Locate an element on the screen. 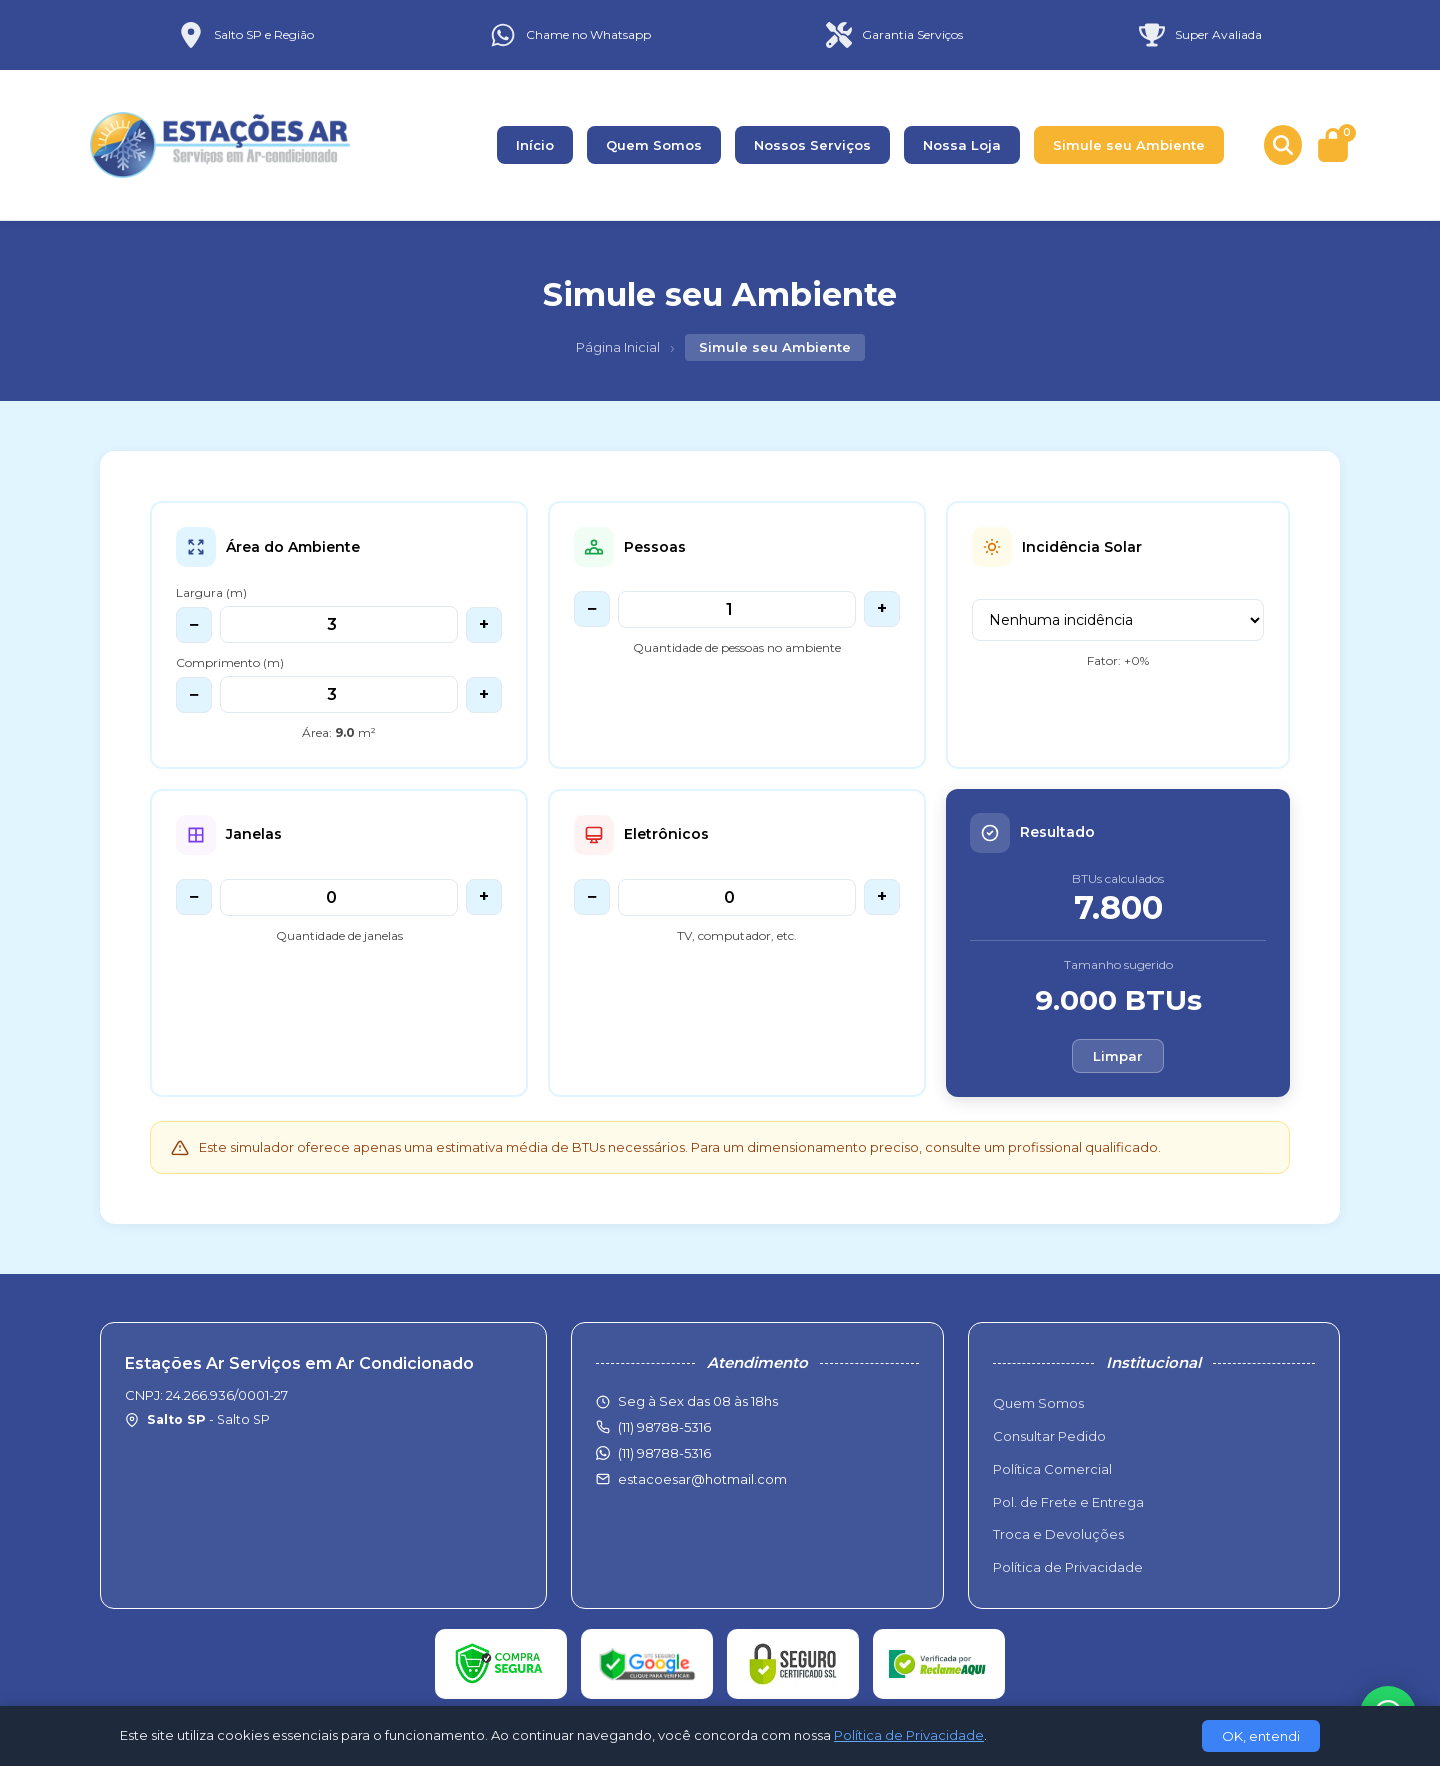  Início is located at coordinates (535, 145).